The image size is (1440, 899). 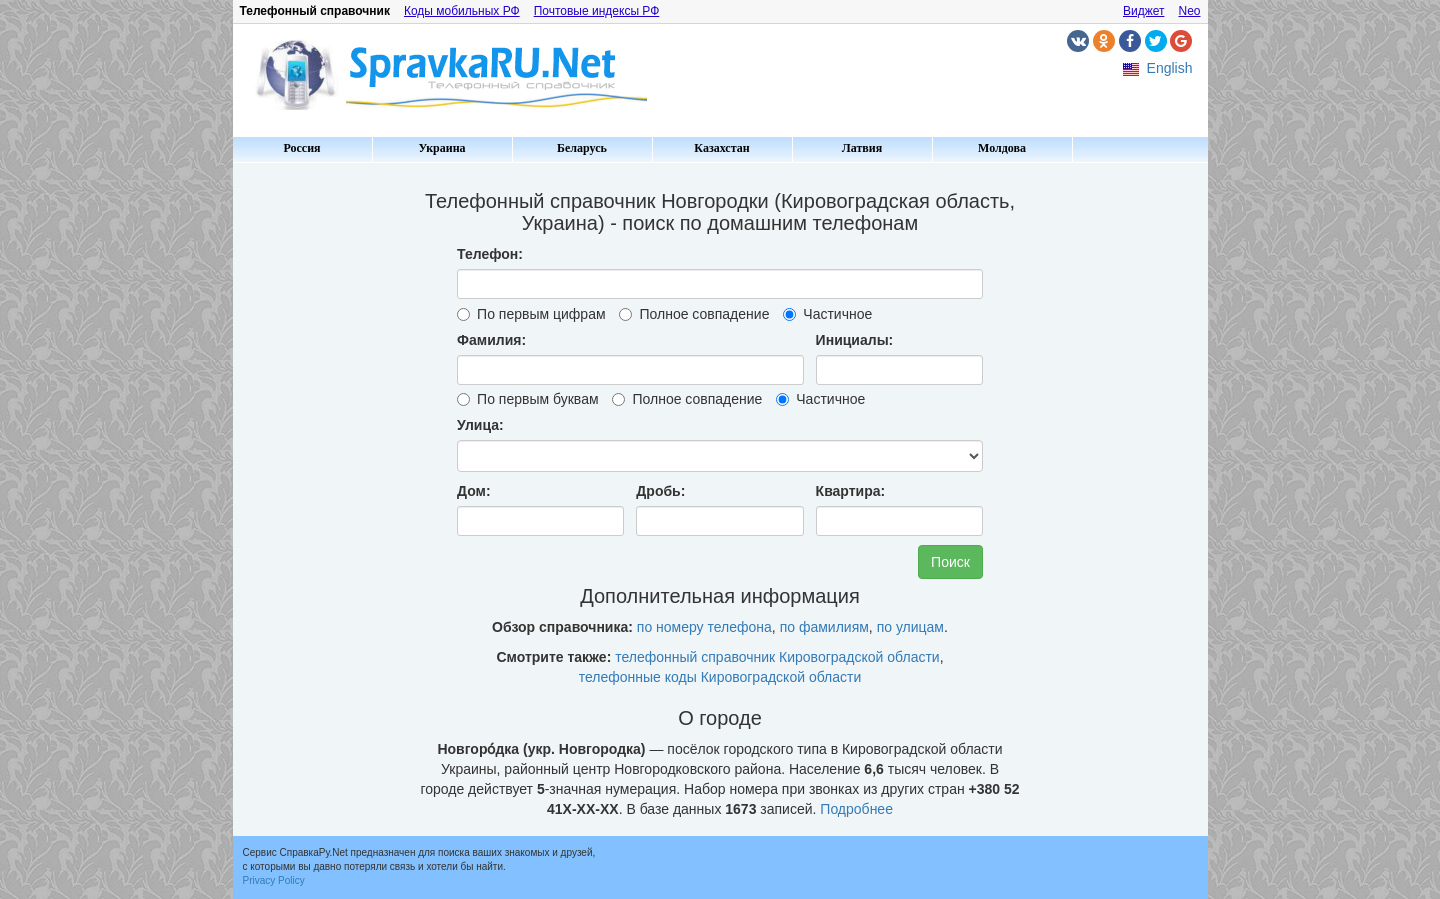 What do you see at coordinates (827, 314) in the screenshot?
I see `Частичное` at bounding box center [827, 314].